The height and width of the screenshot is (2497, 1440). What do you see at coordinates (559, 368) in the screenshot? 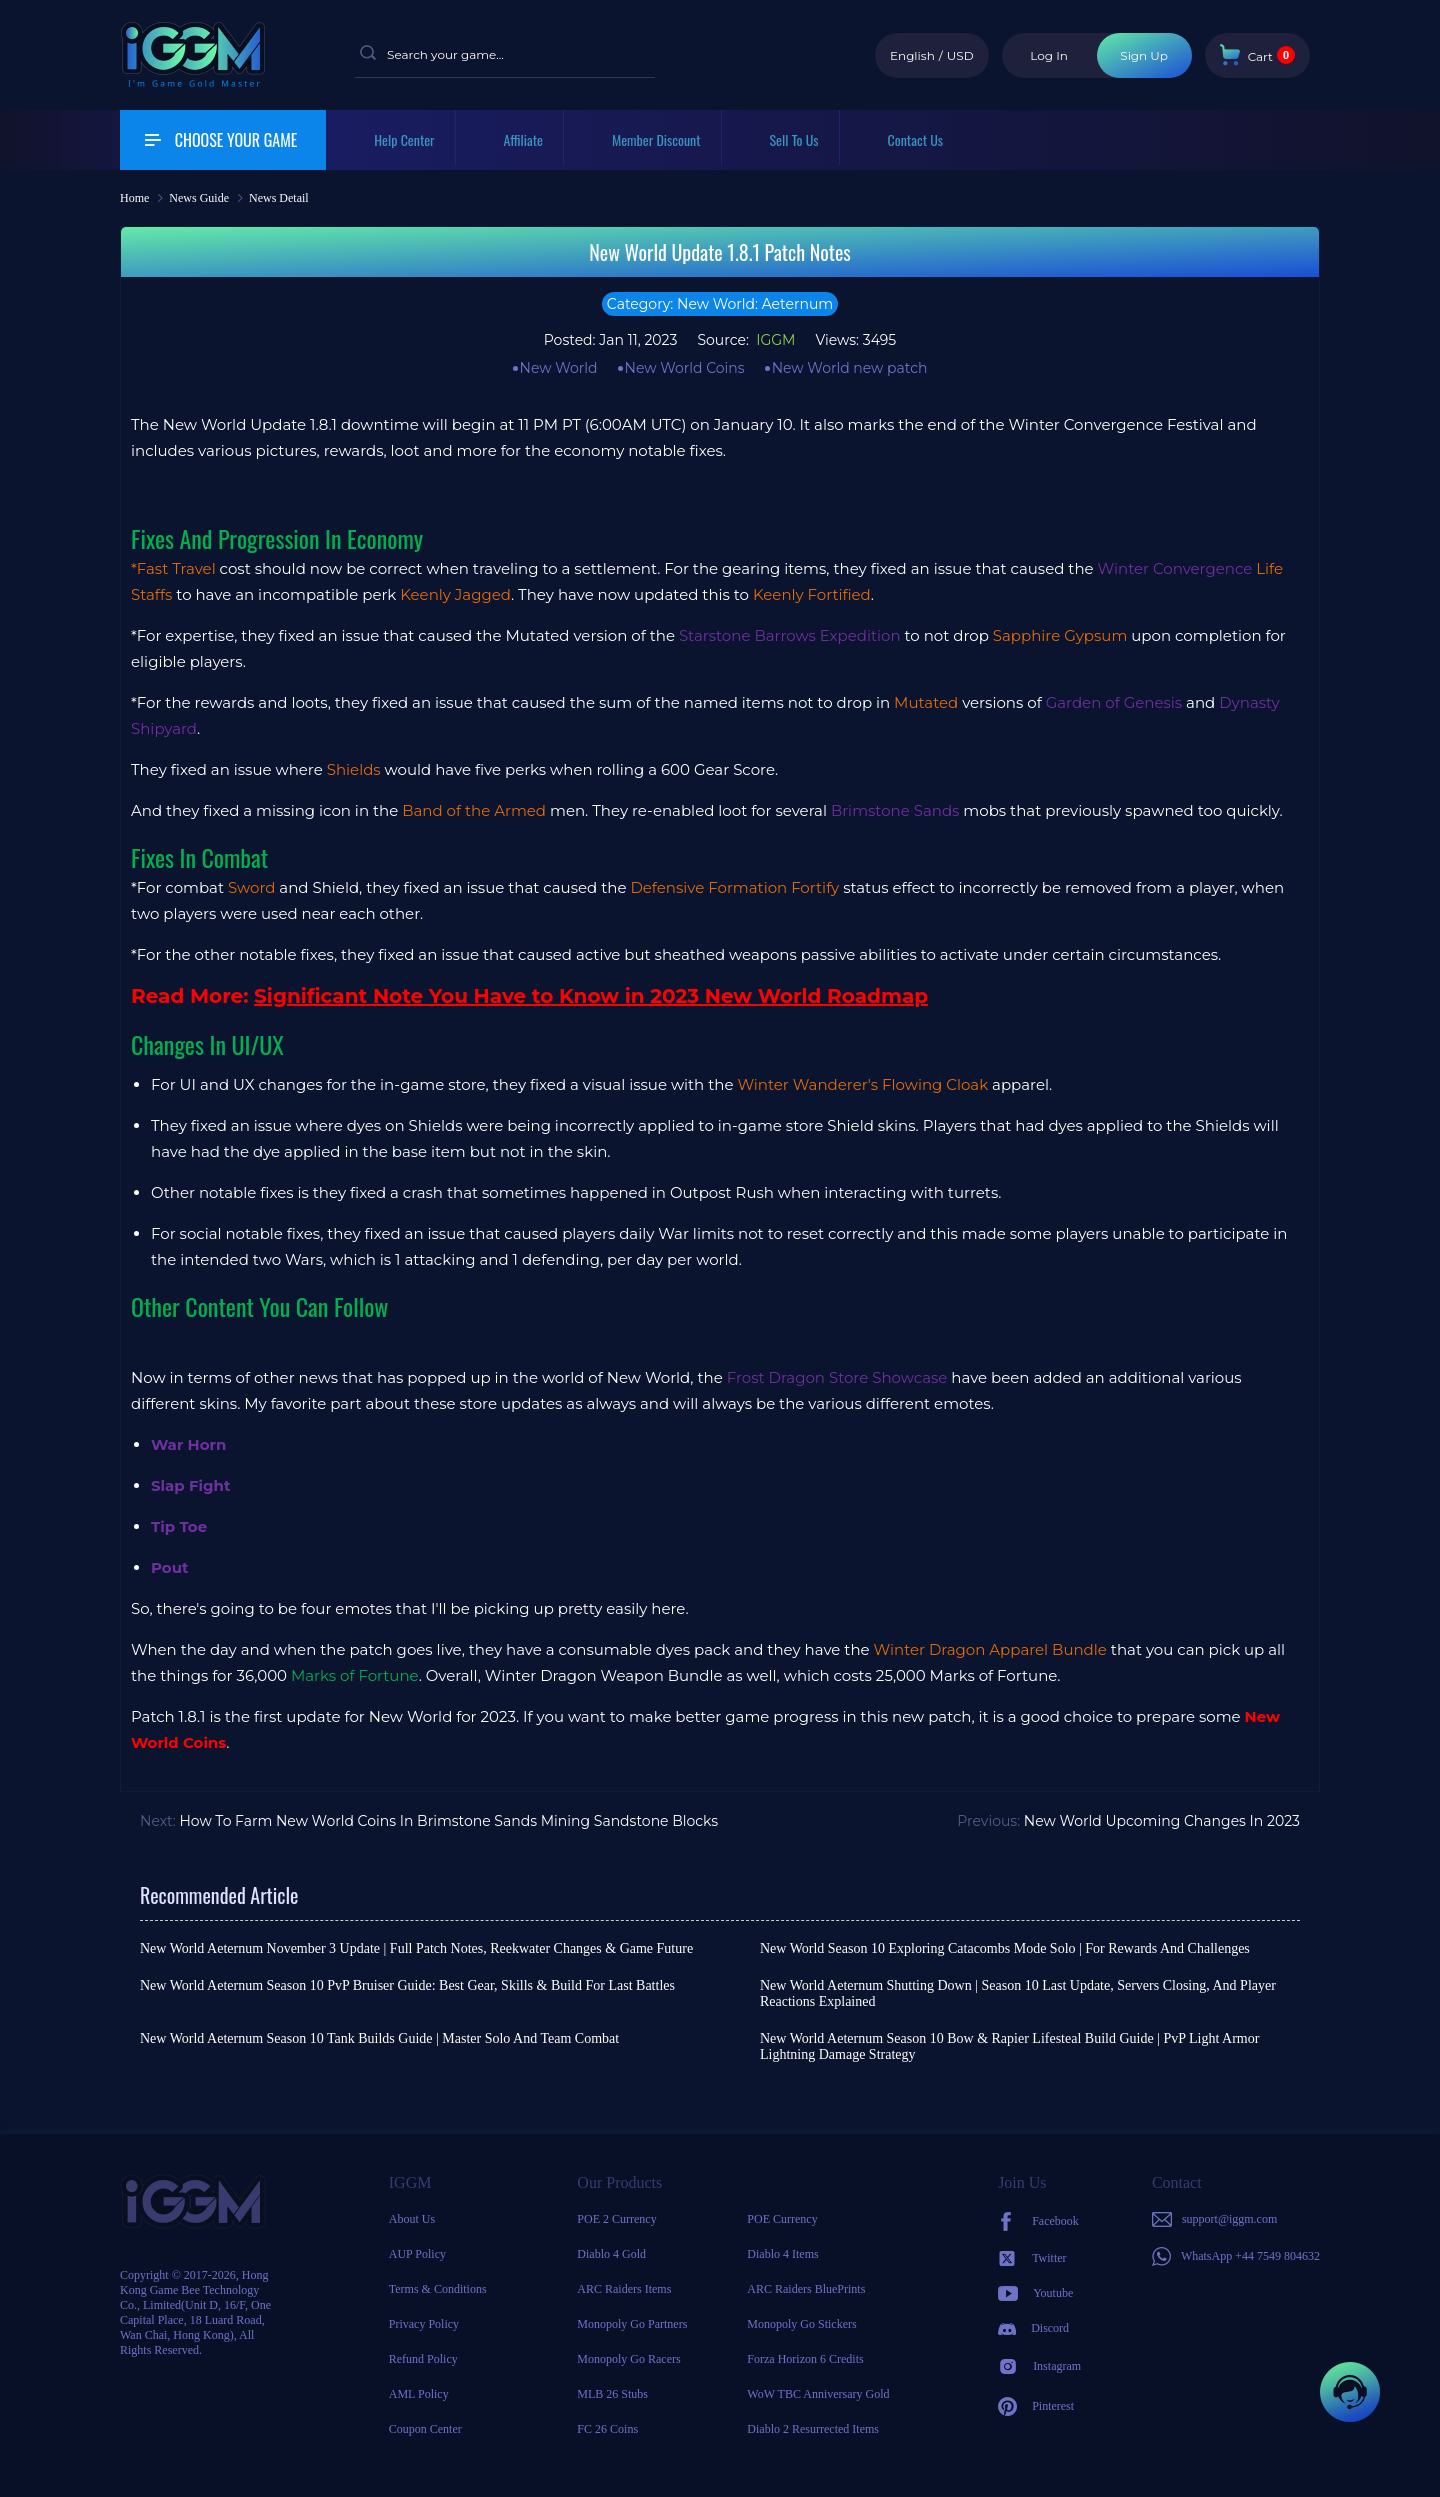
I see `New World` at bounding box center [559, 368].